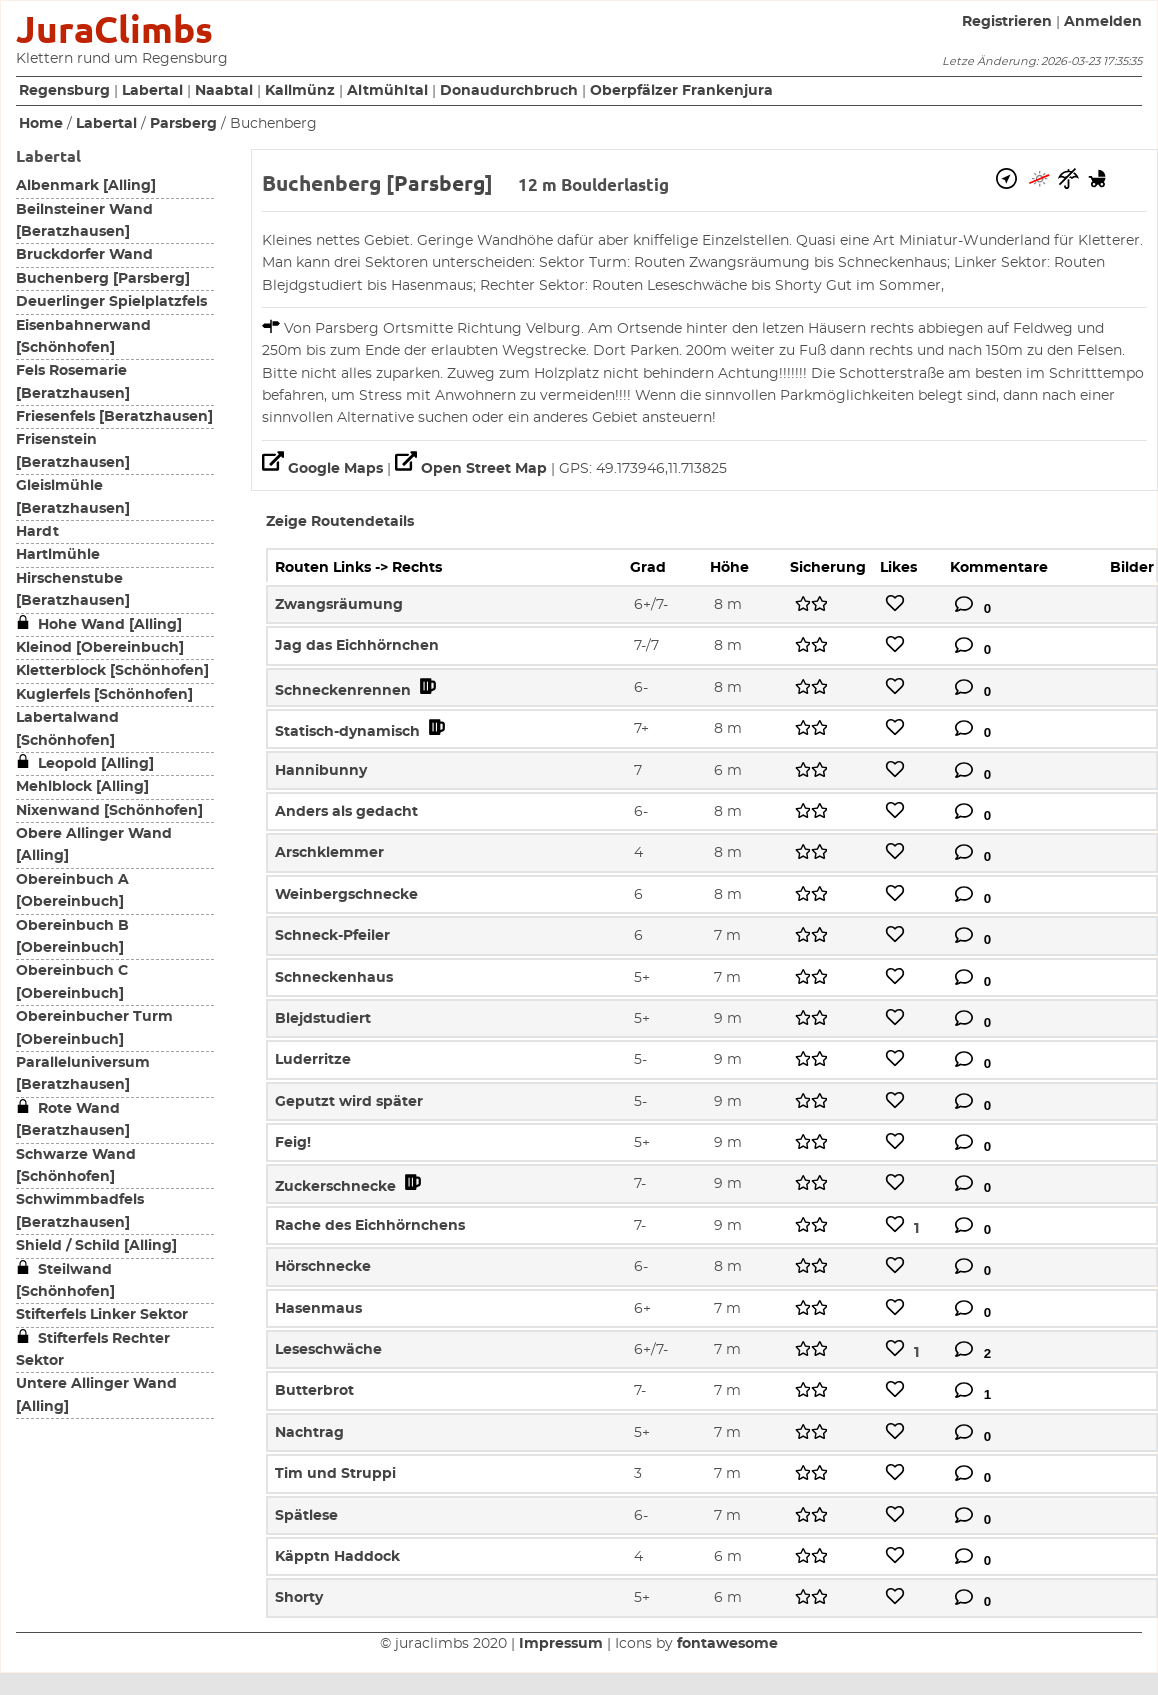 The image size is (1158, 1695). Describe the element at coordinates (99, 625) in the screenshot. I see `Hohe Wand [Alling]` at that location.